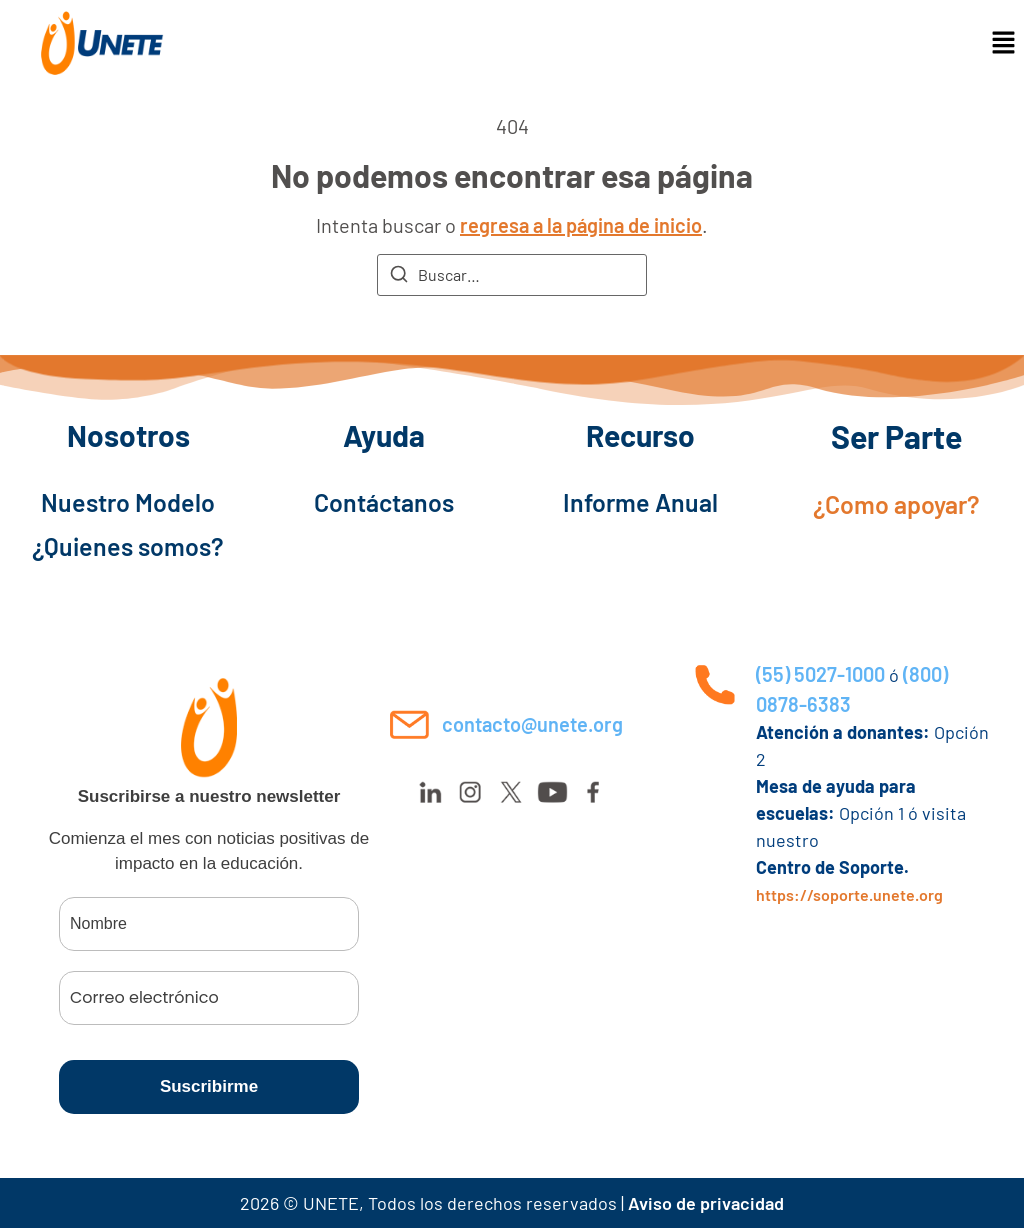  I want to click on Contáctanos, so click(384, 502).